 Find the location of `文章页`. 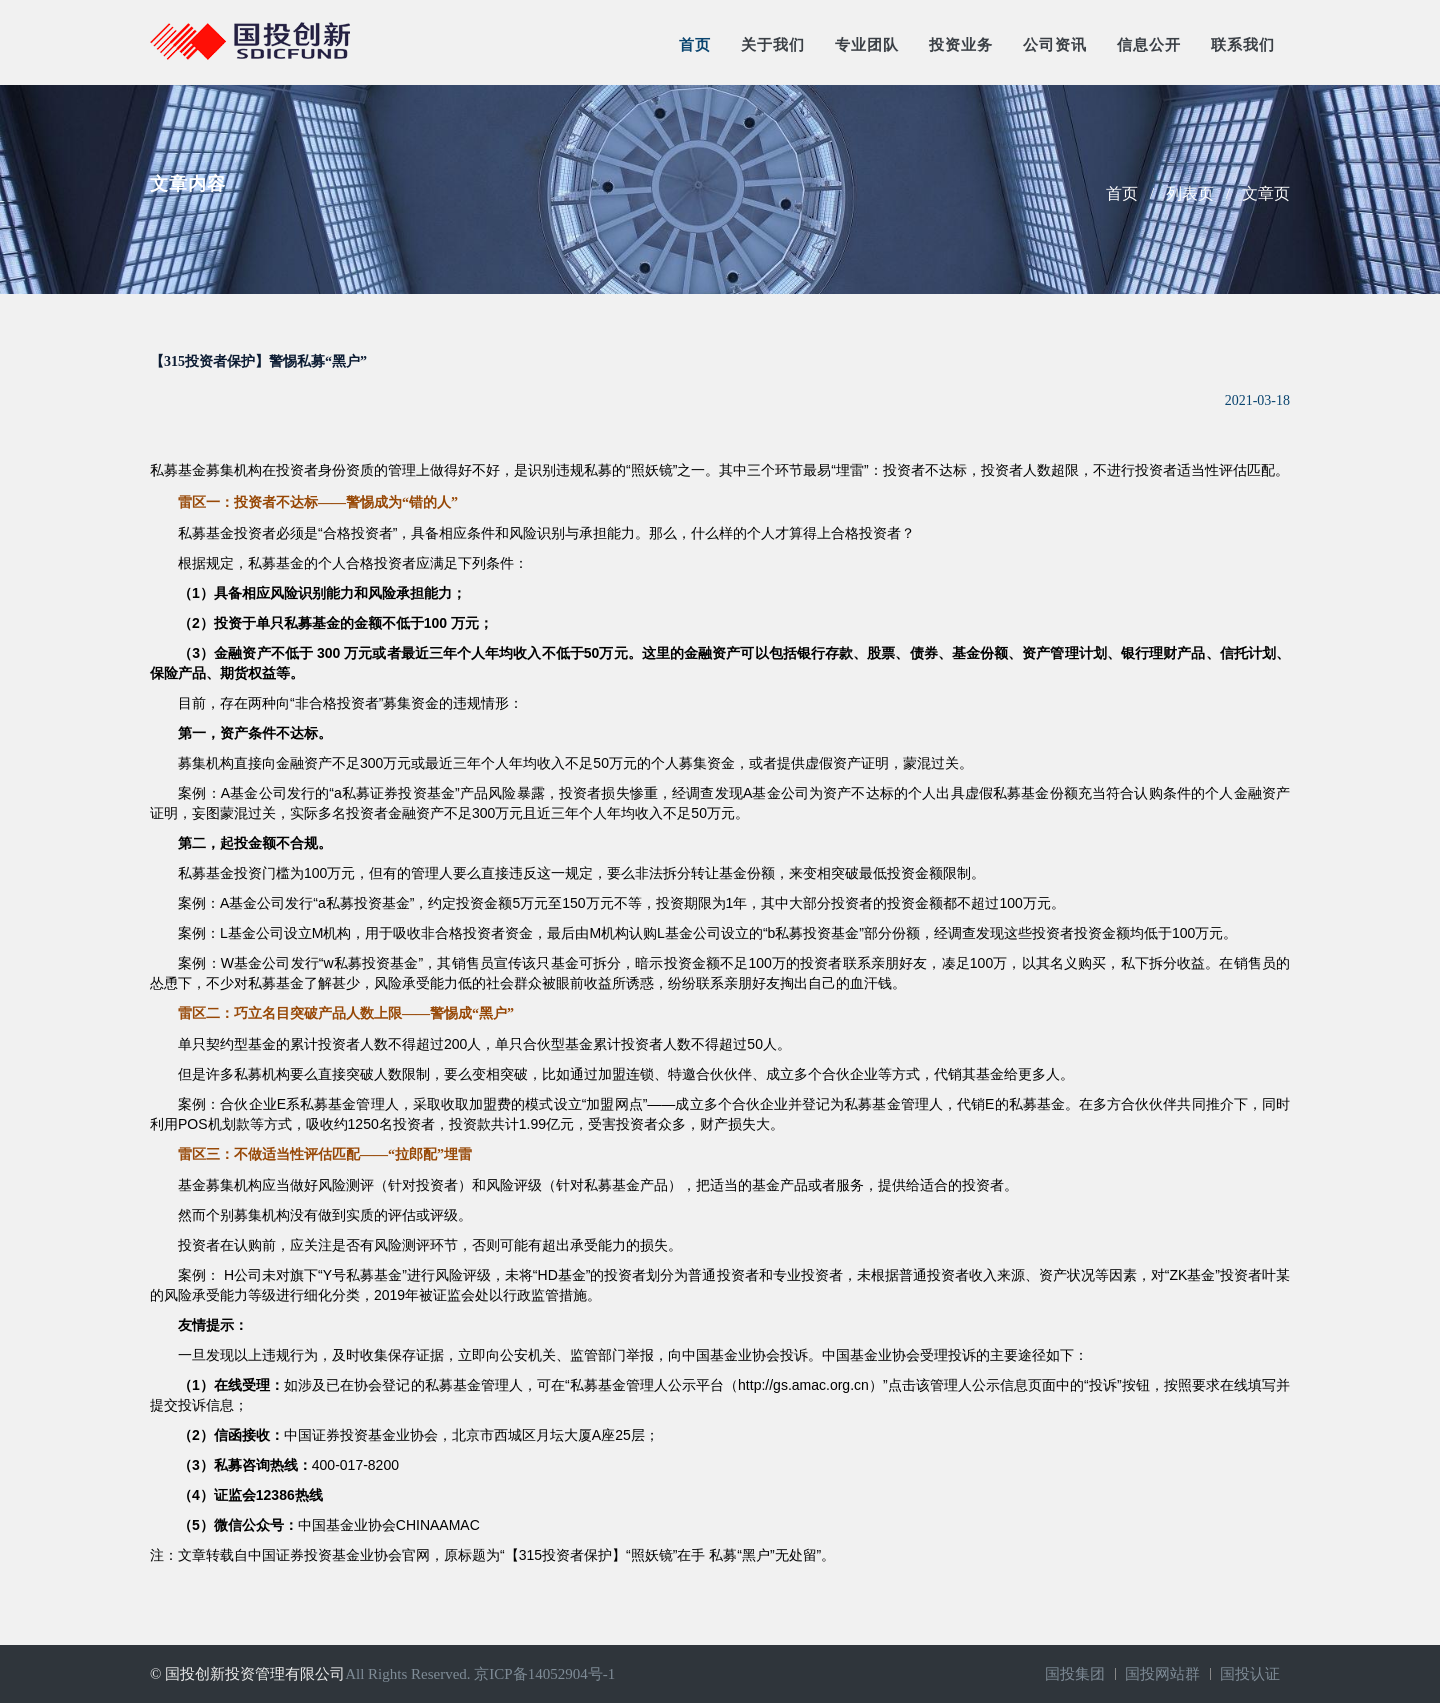

文章页 is located at coordinates (1266, 193).